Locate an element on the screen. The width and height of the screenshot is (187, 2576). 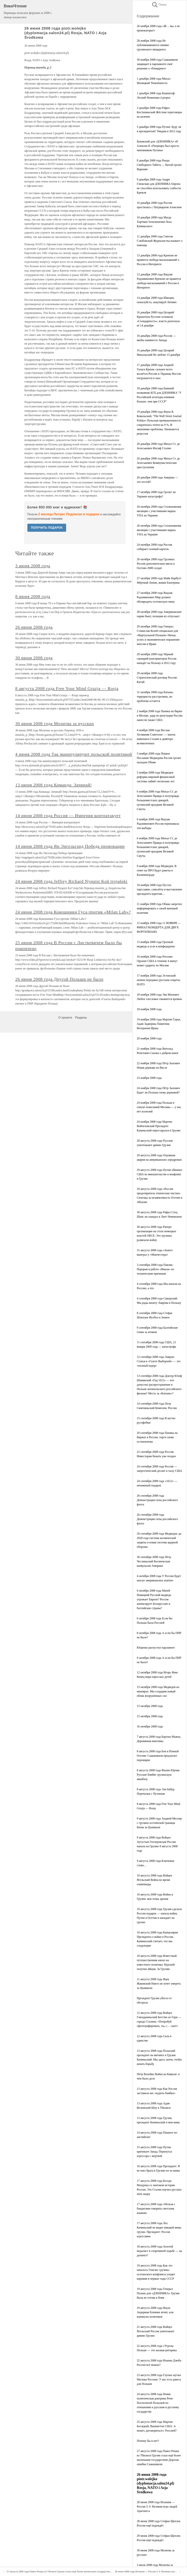
4 июня 2008 года Так манипулируют польской политикой is located at coordinates (73, 754).